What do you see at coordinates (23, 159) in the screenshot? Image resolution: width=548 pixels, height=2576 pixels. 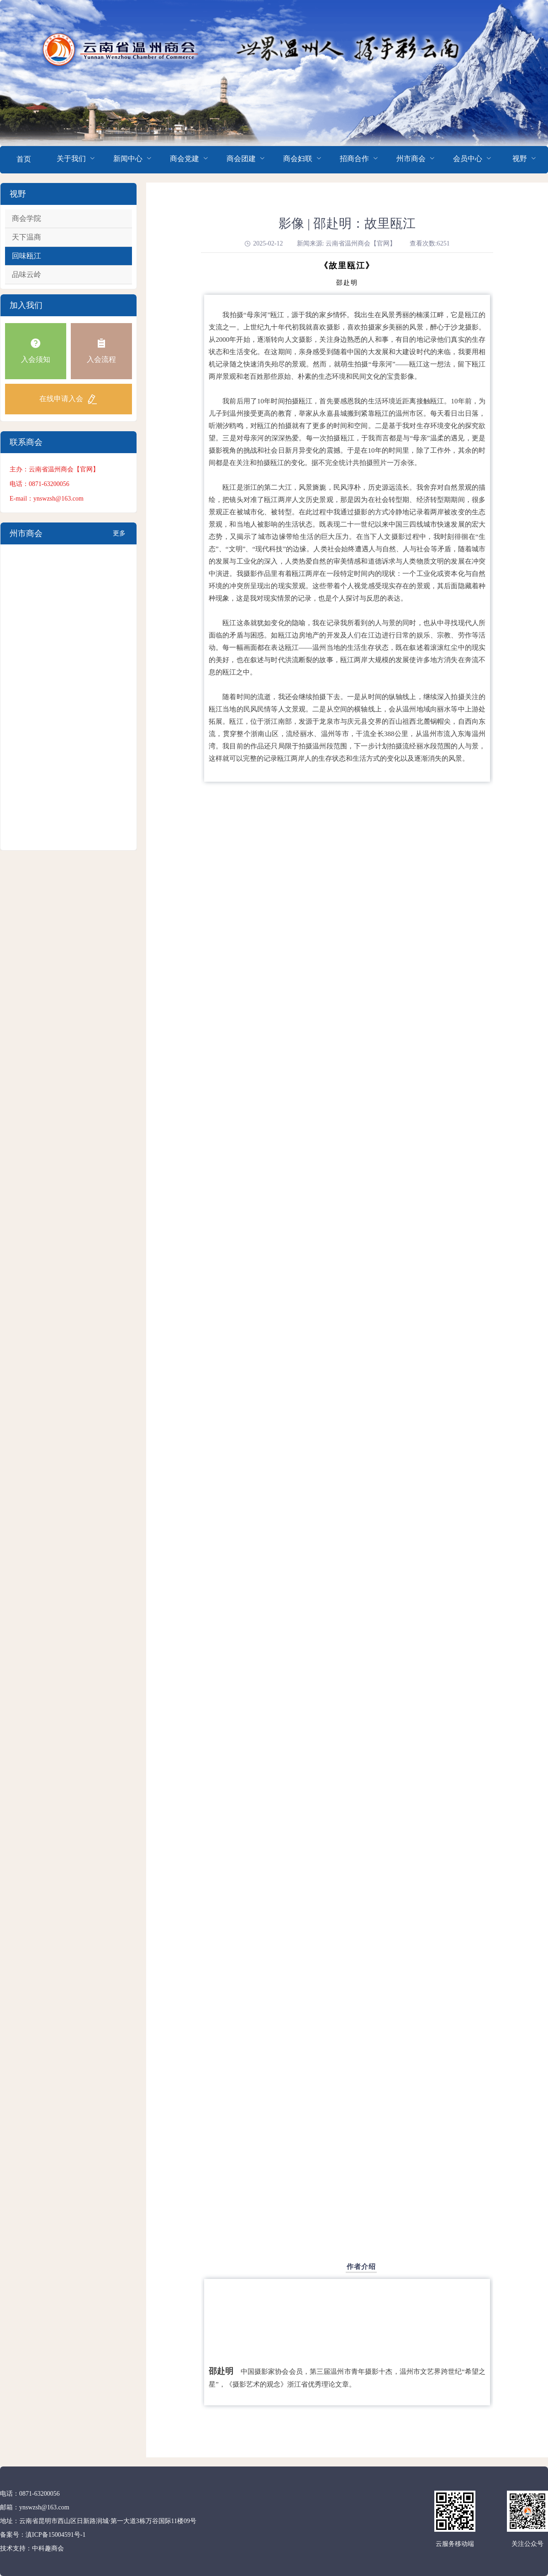 I see `首页` at bounding box center [23, 159].